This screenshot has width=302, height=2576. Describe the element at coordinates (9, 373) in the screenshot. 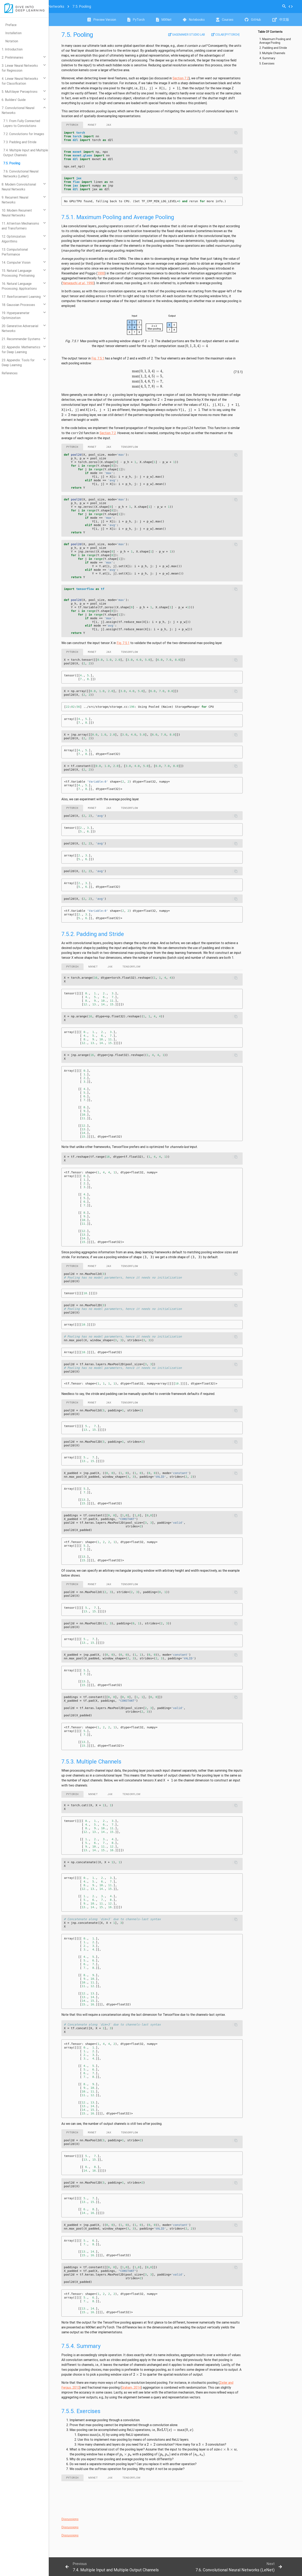

I see `References` at that location.